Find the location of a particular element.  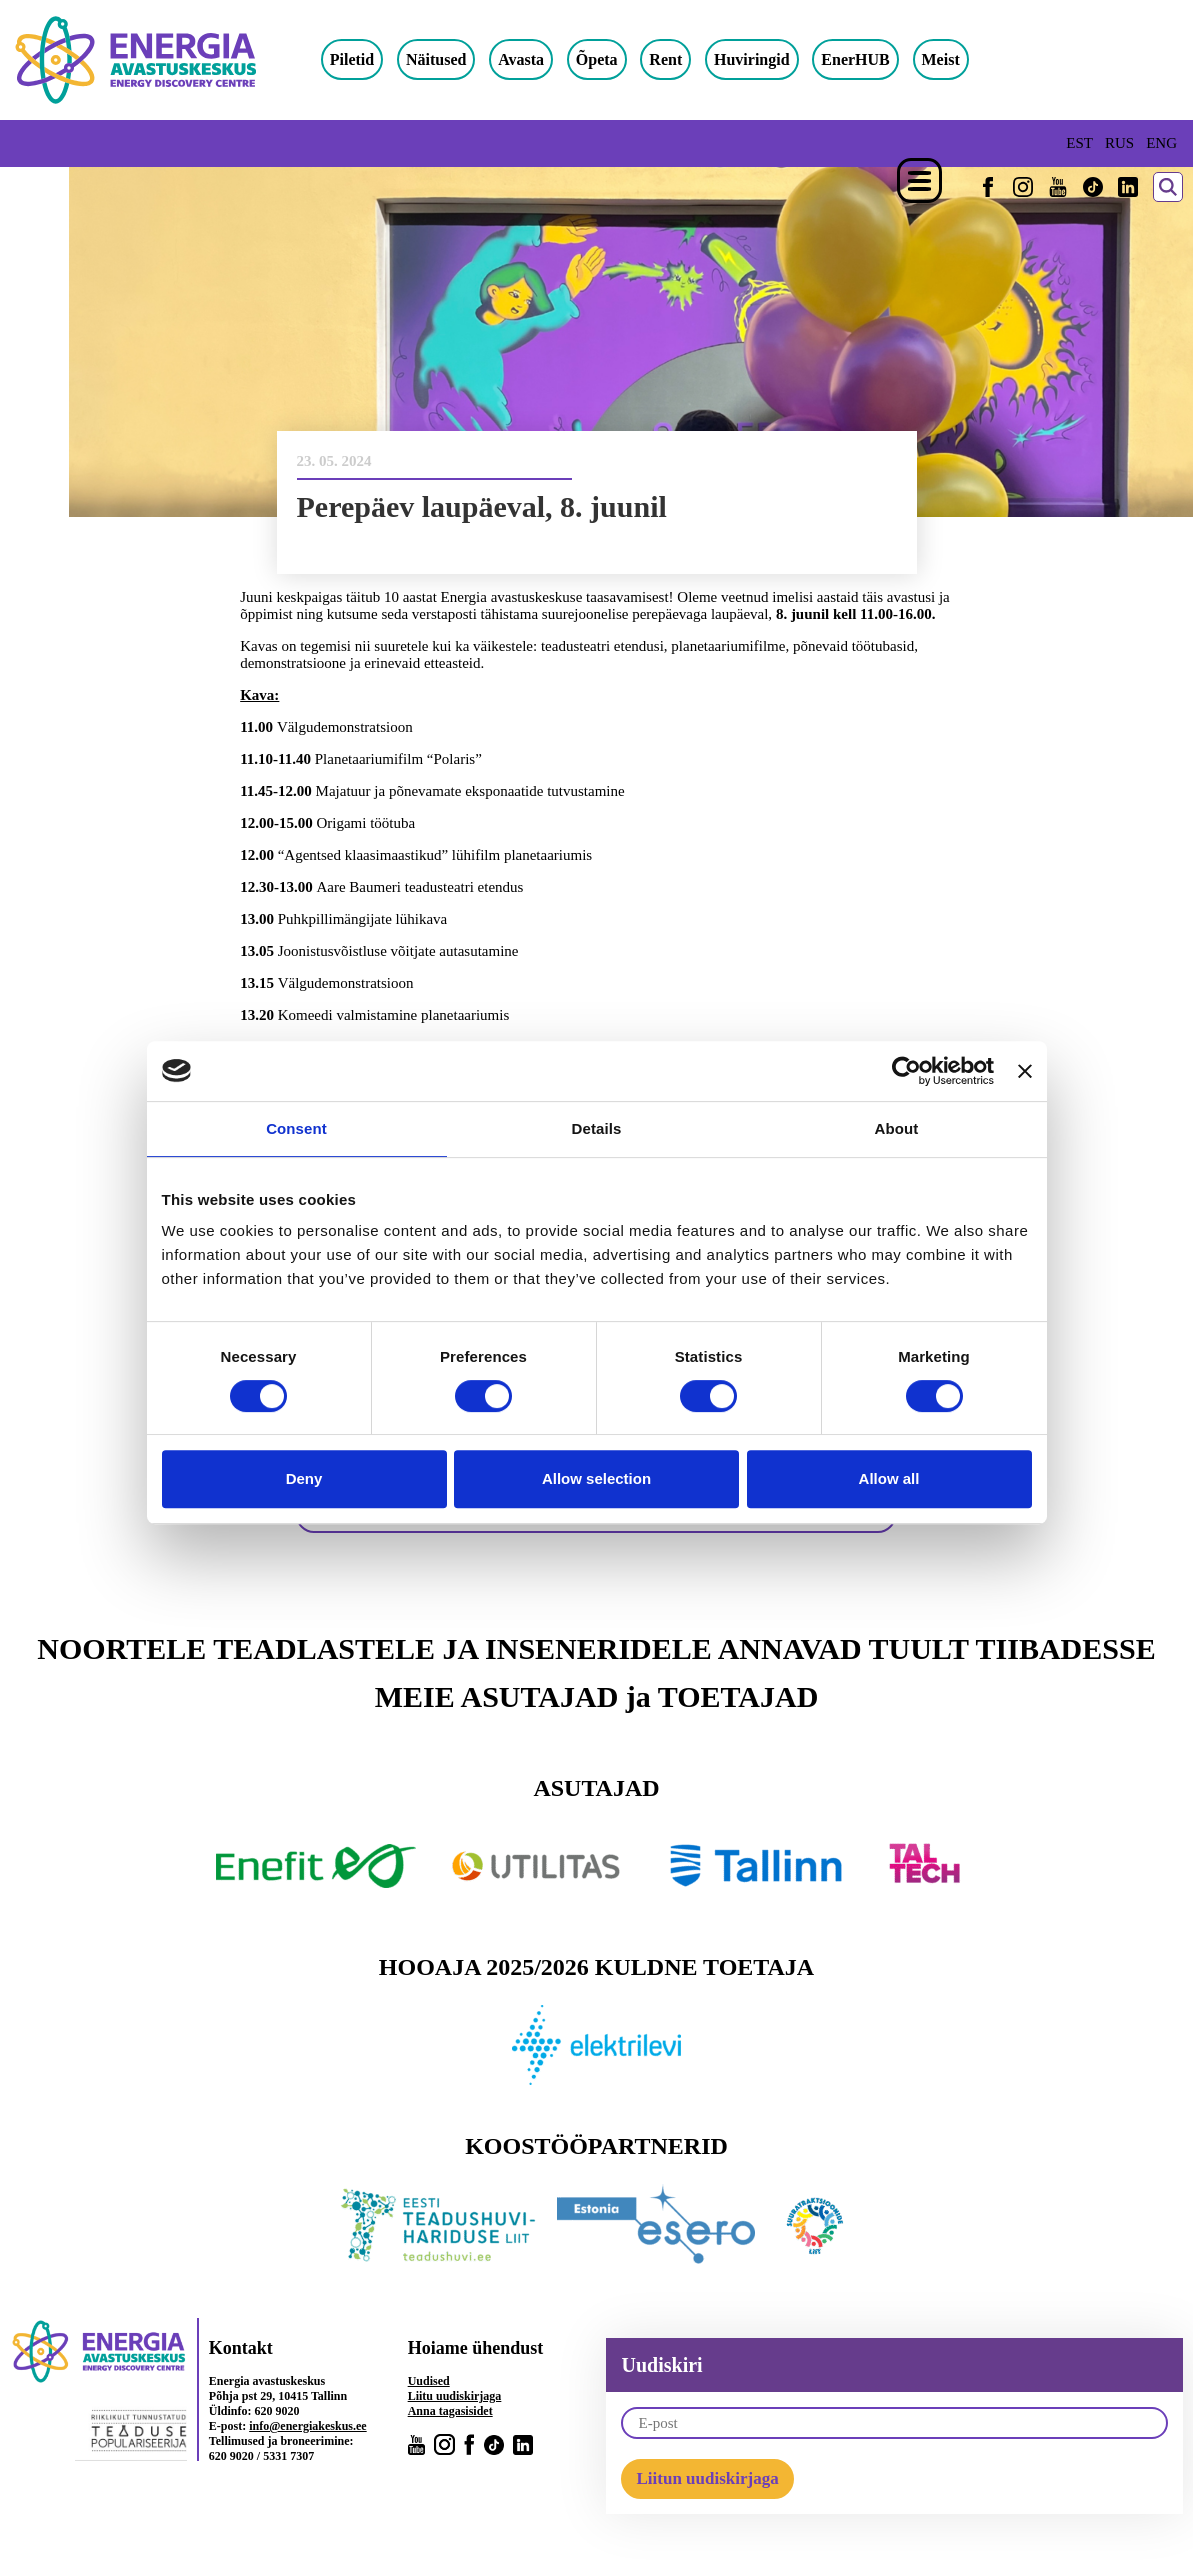

Allow all is located at coordinates (889, 1478).